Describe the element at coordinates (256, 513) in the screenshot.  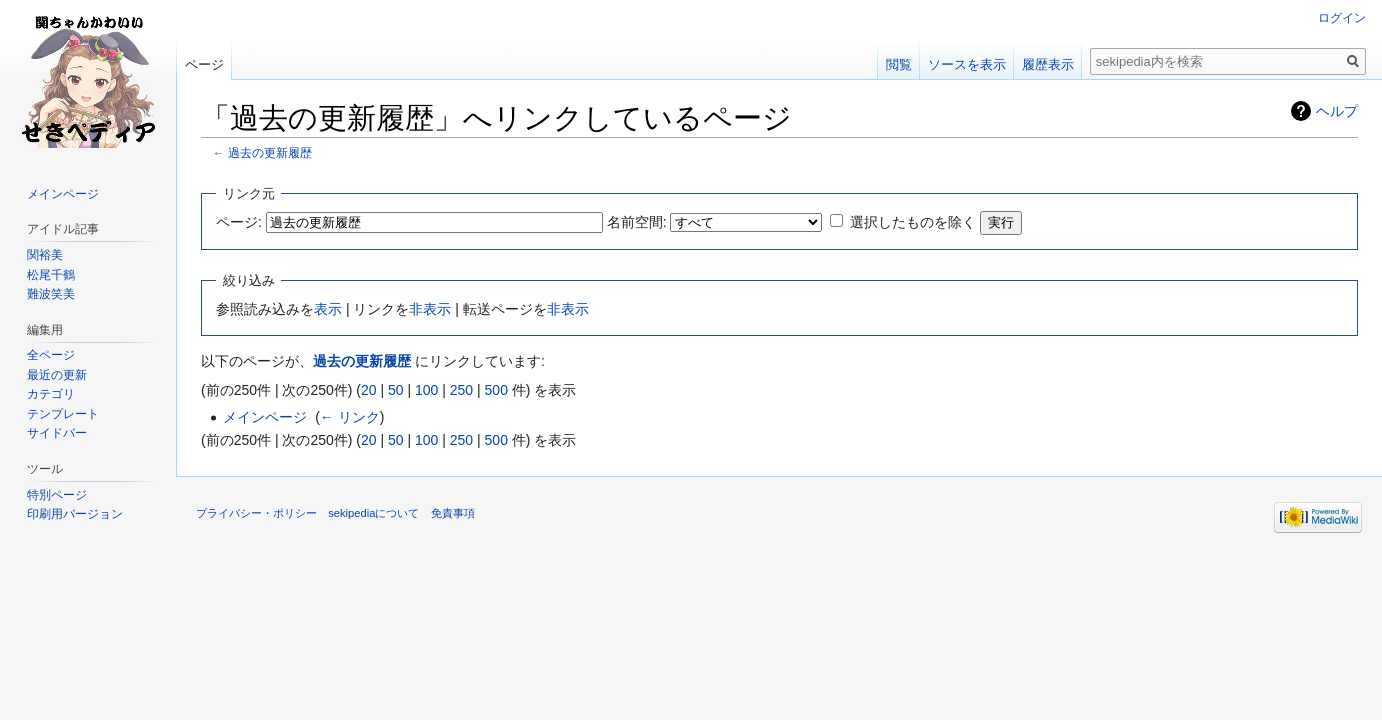
I see `プライバシー・ポリシー` at that location.